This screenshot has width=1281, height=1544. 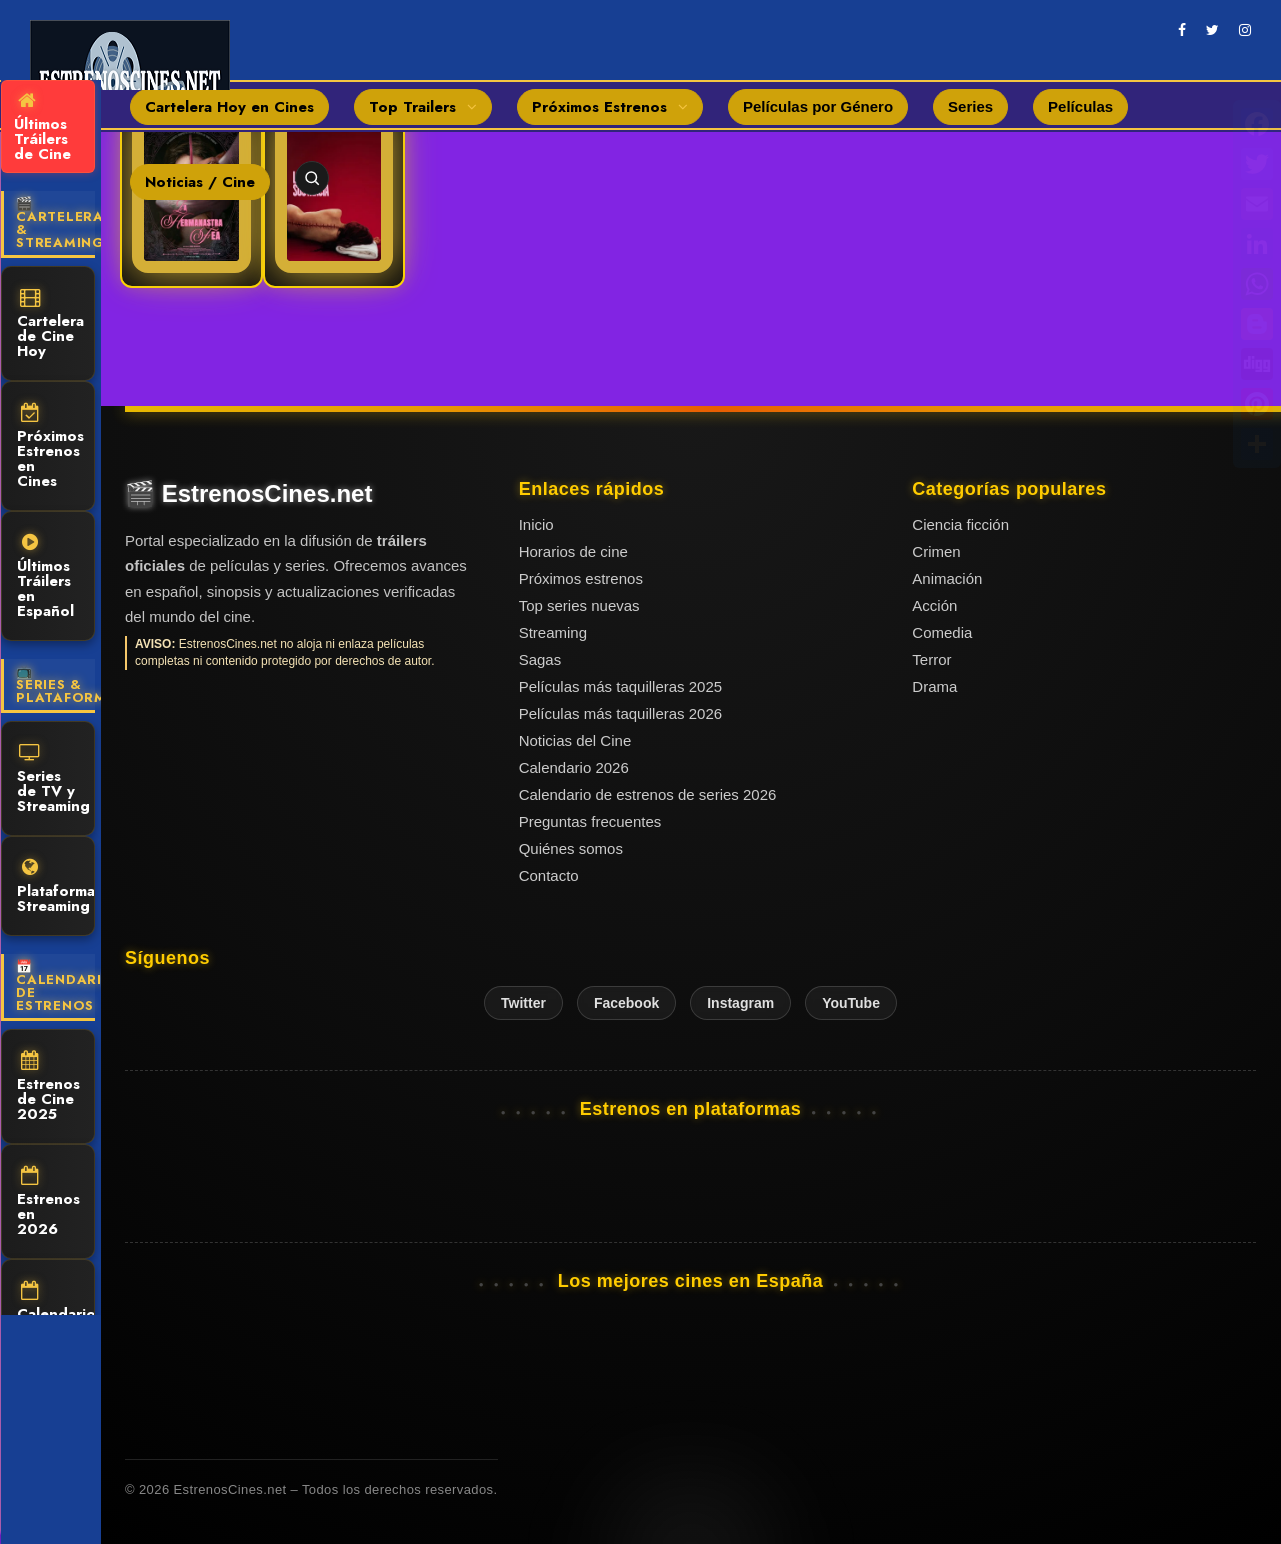 What do you see at coordinates (620, 713) in the screenshot?
I see `Películas más taquilleras 2026` at bounding box center [620, 713].